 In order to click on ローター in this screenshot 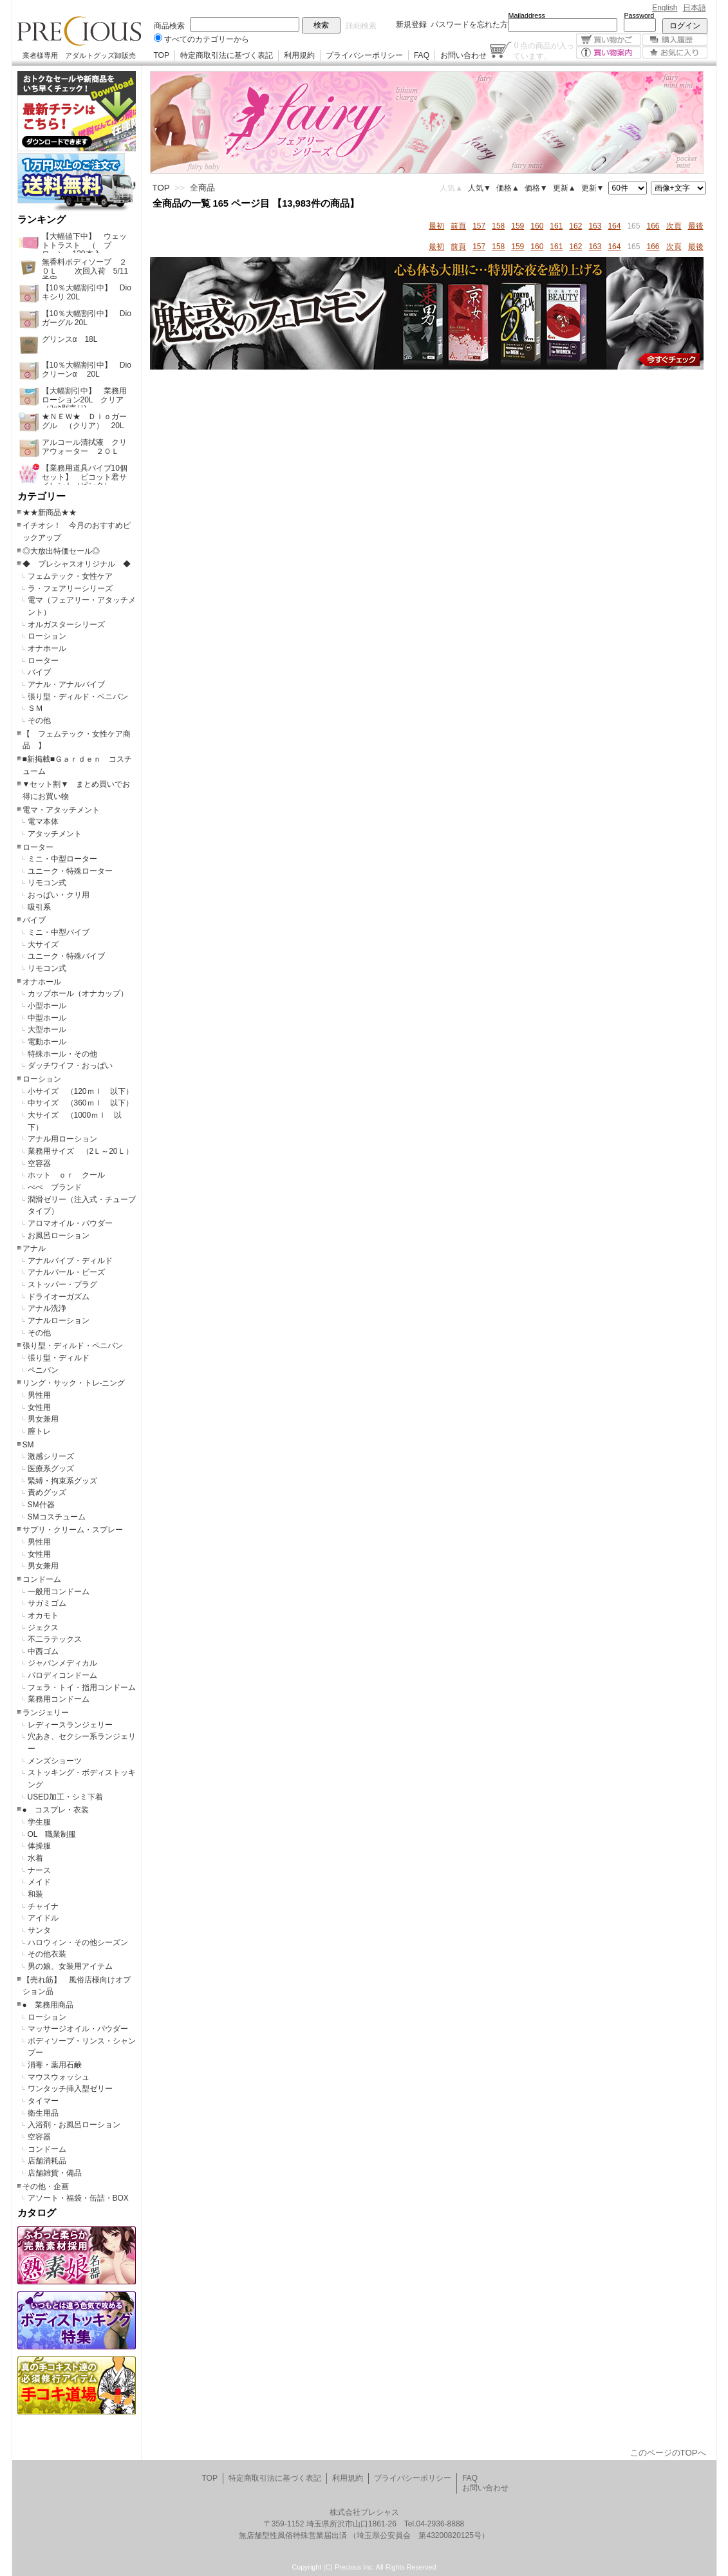, I will do `click(43, 660)`.